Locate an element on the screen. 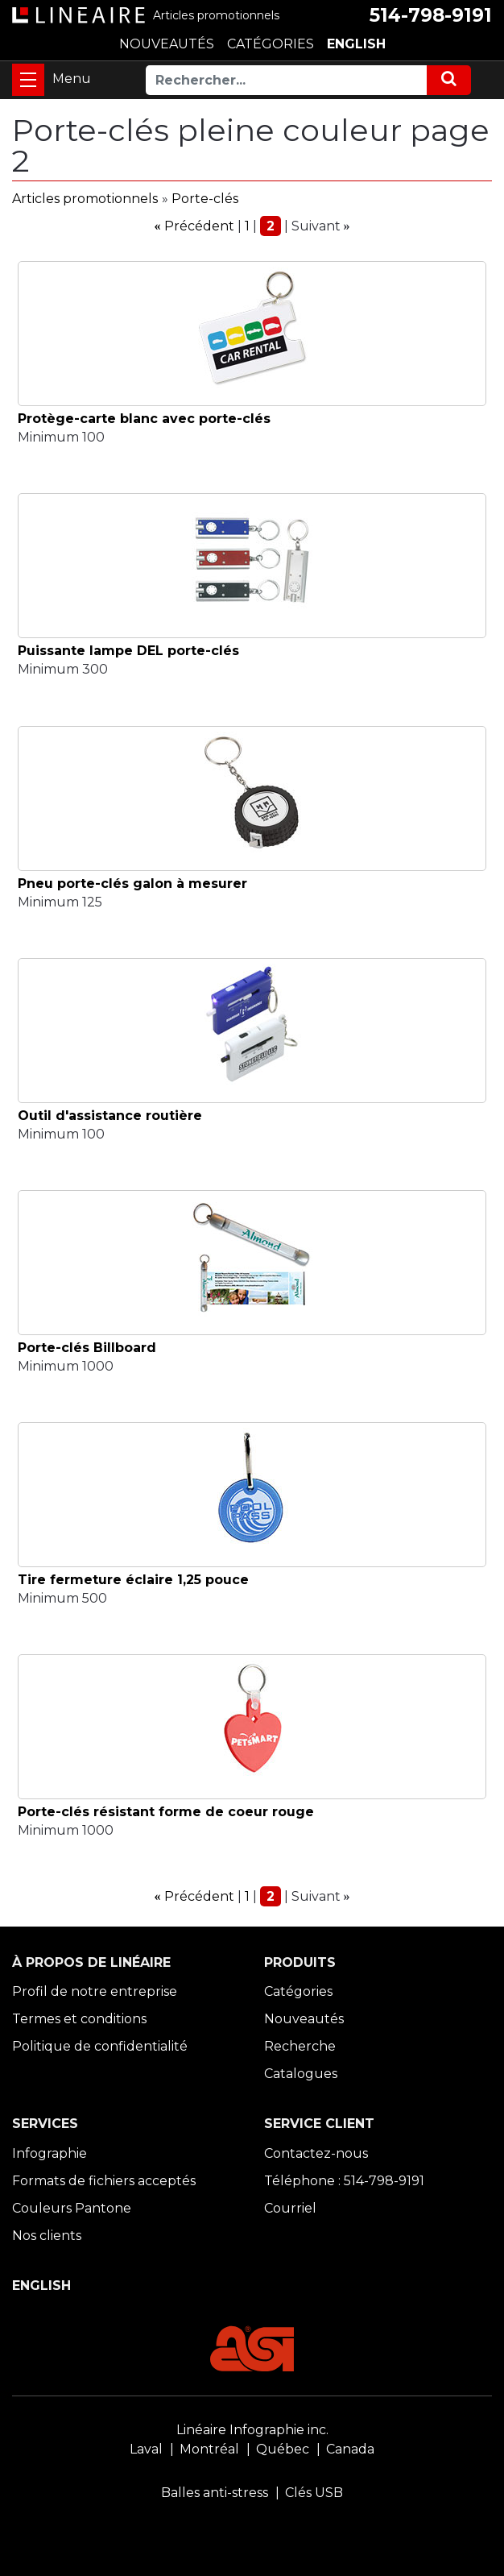 This screenshot has width=504, height=2576. Couleurs Pantone is located at coordinates (71, 2208).